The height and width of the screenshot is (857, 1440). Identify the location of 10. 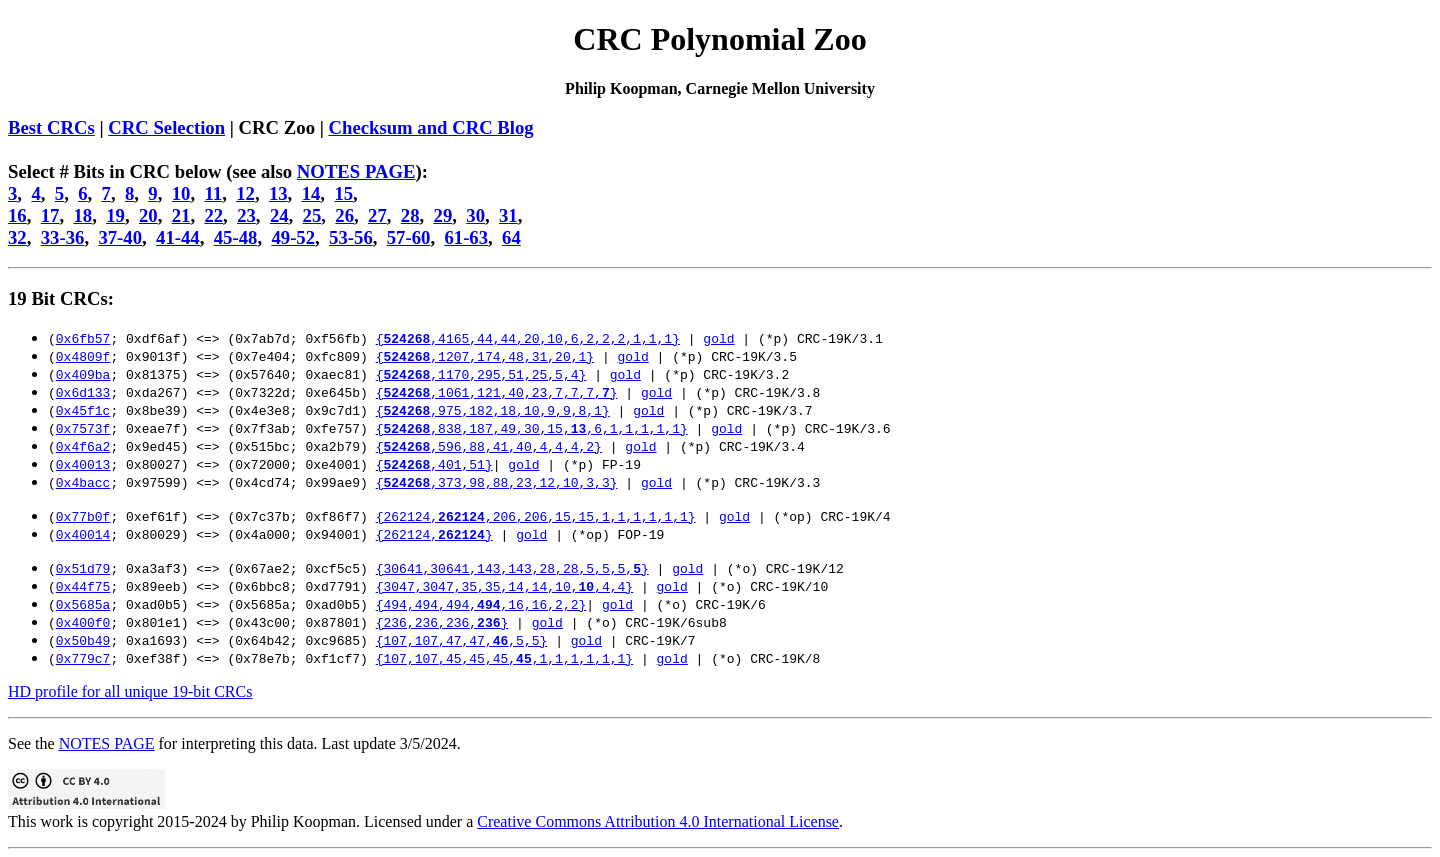
(181, 193).